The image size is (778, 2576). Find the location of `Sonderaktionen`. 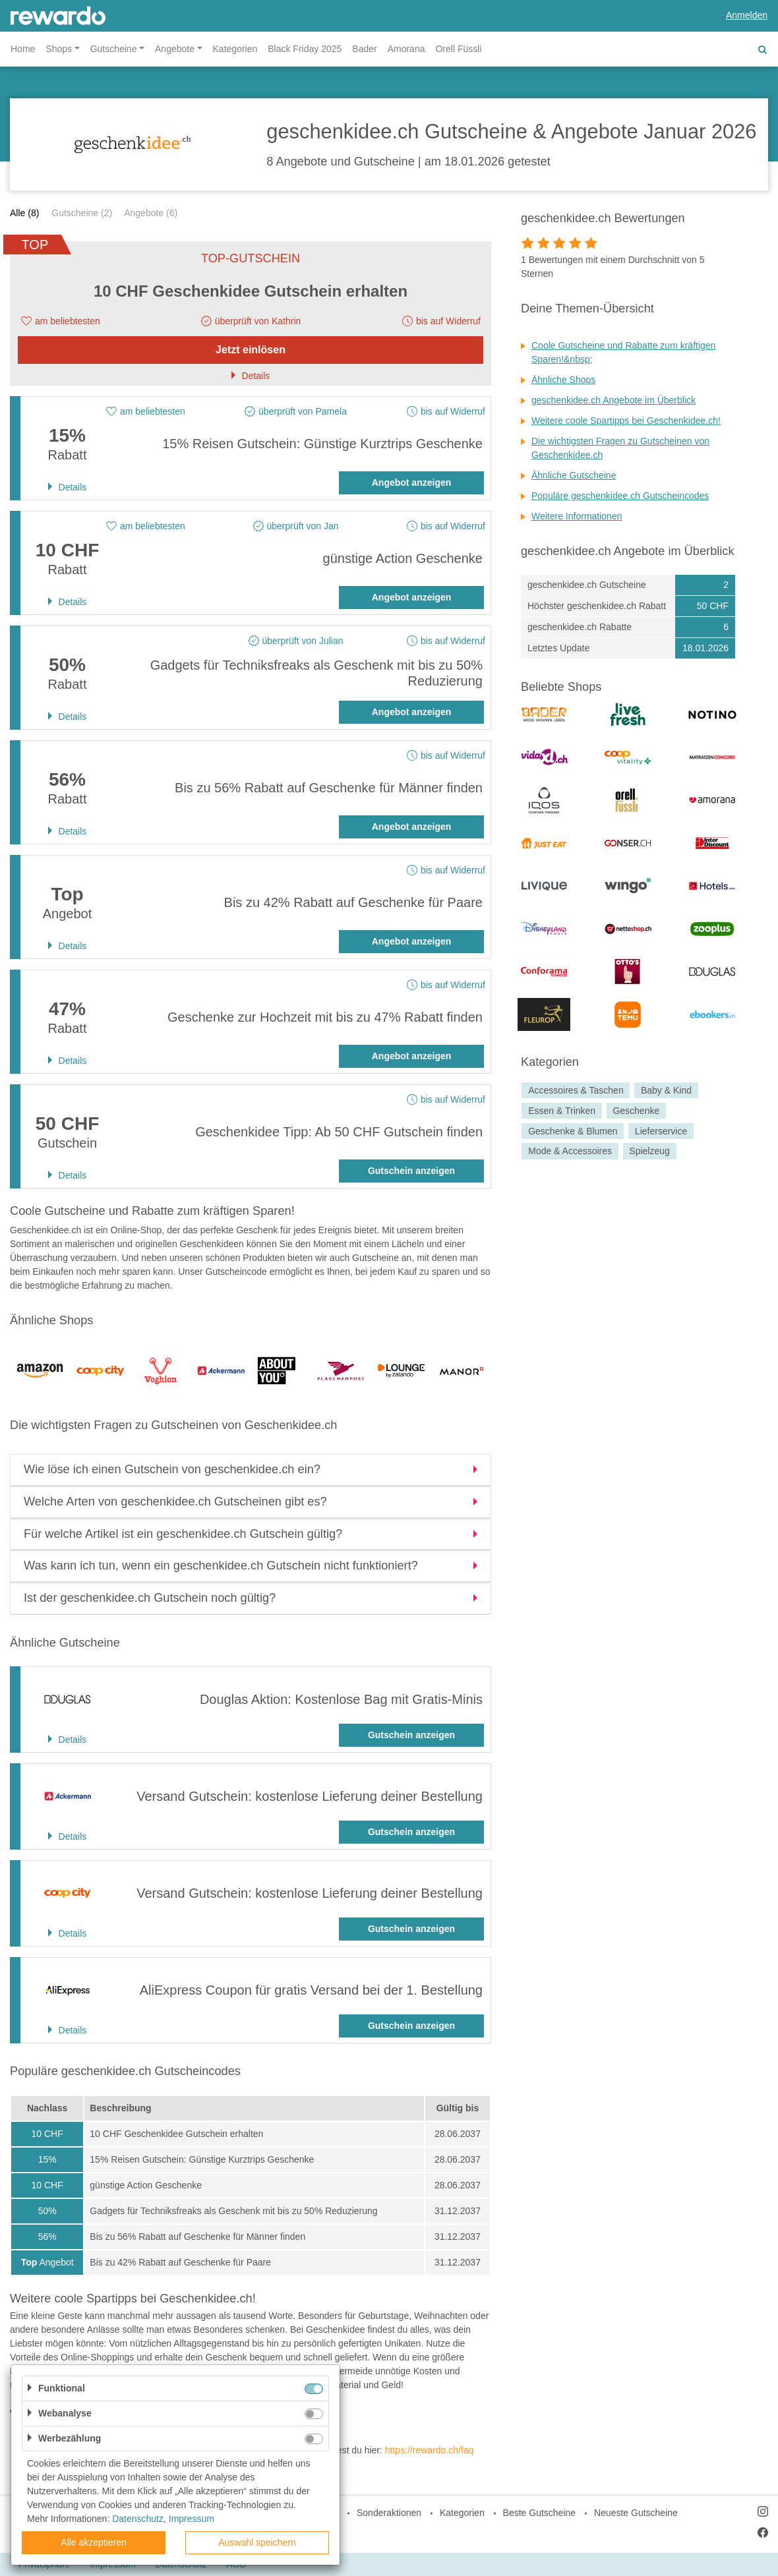

Sonderaktionen is located at coordinates (389, 2512).